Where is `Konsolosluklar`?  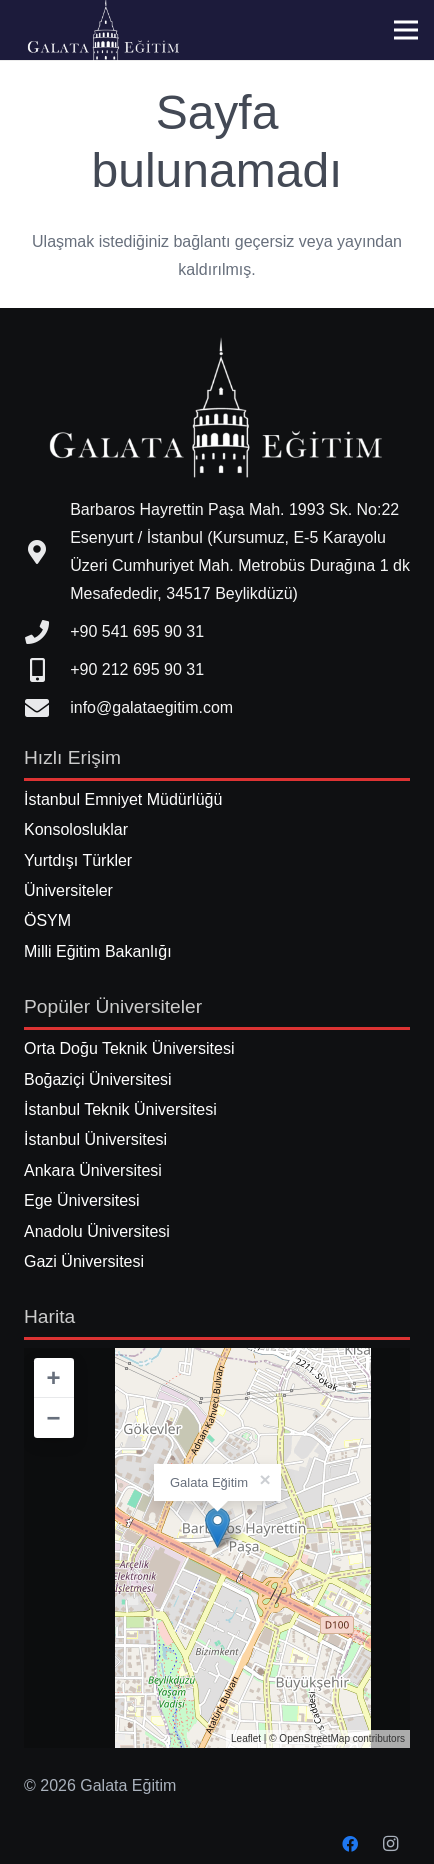
Konsolosluklar is located at coordinates (76, 829).